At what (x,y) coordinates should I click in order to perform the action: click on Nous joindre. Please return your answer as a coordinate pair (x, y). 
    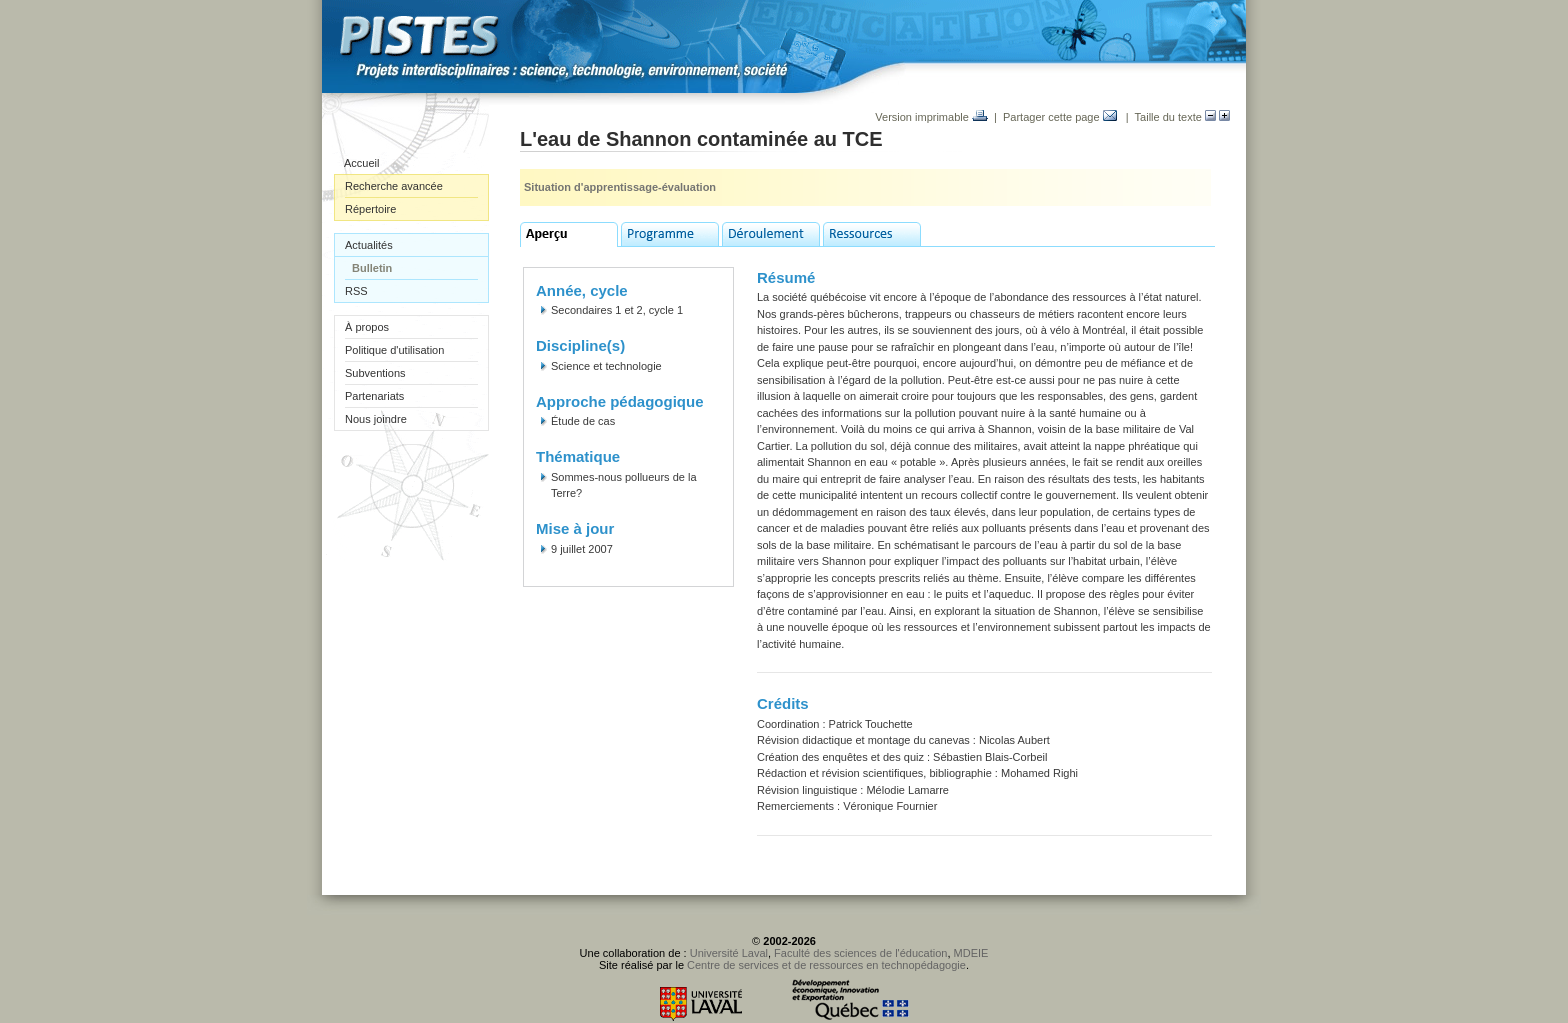
    Looking at the image, I should click on (376, 419).